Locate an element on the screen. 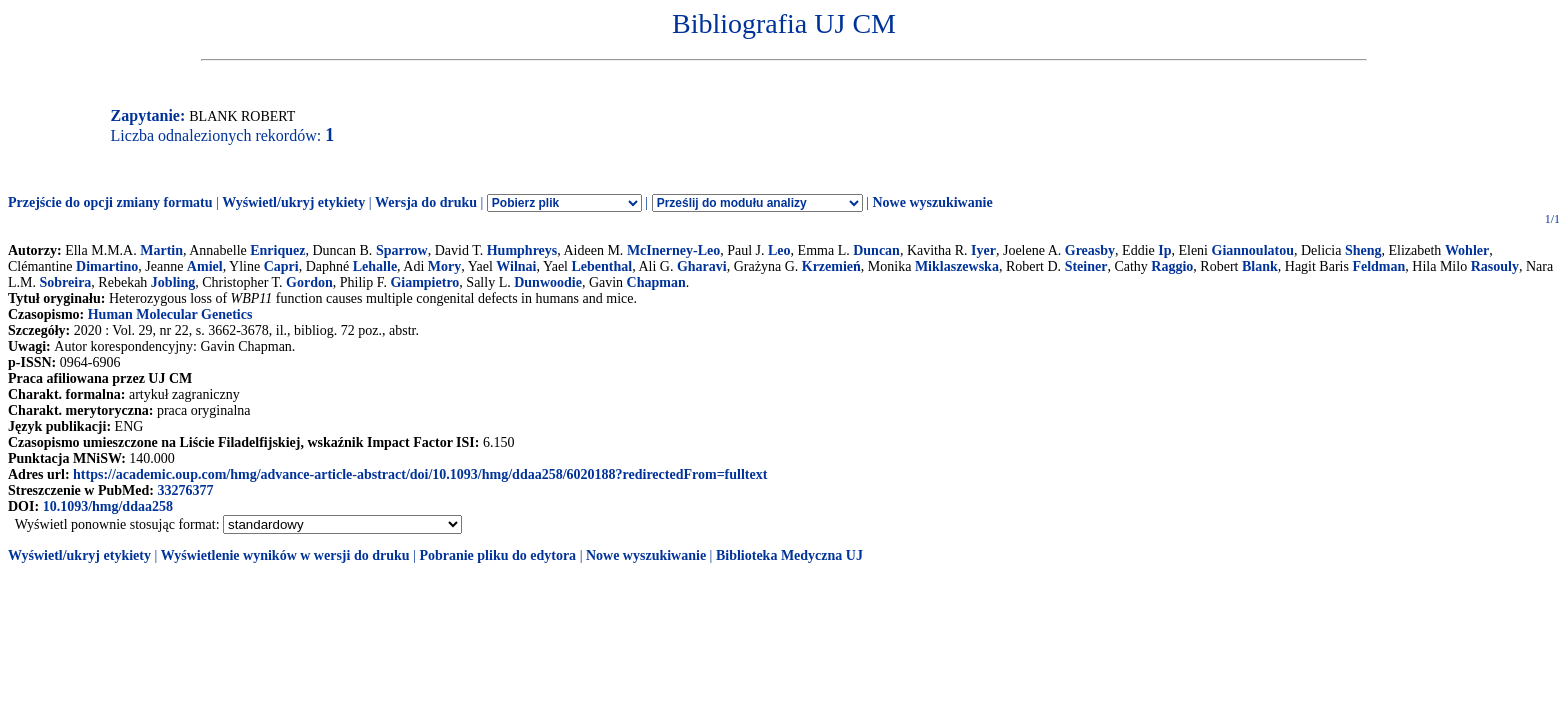 This screenshot has height=728, width=1568. Pobranie pliku do edytora is located at coordinates (497, 555).